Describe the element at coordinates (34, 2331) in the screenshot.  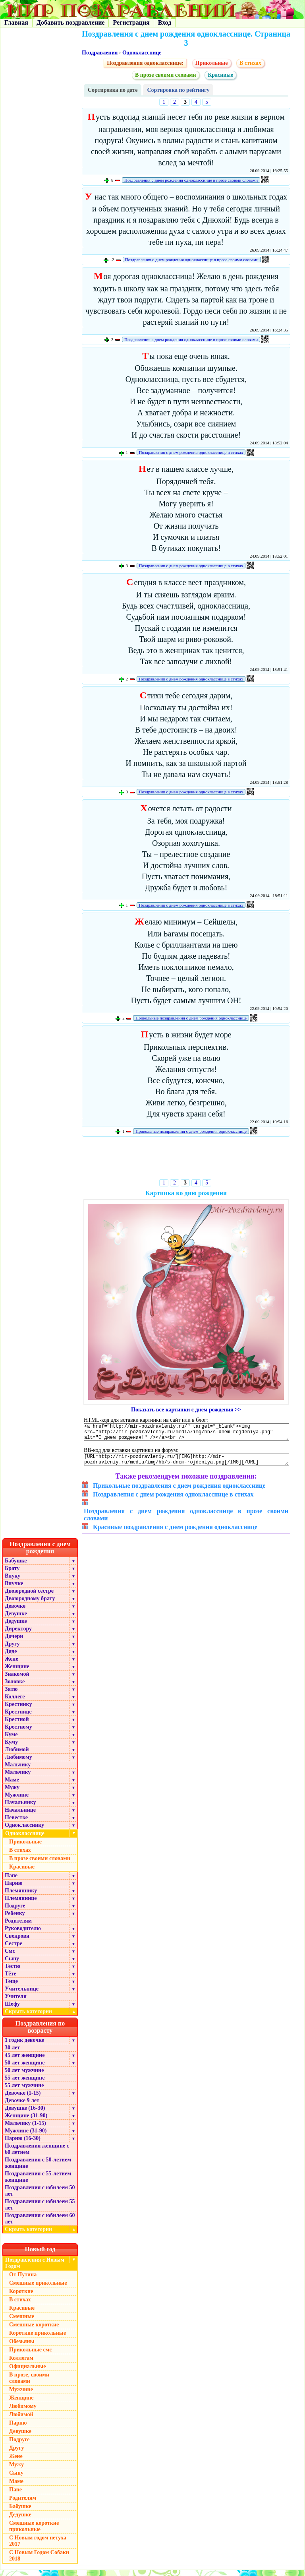
I see `Смешные короткие` at that location.